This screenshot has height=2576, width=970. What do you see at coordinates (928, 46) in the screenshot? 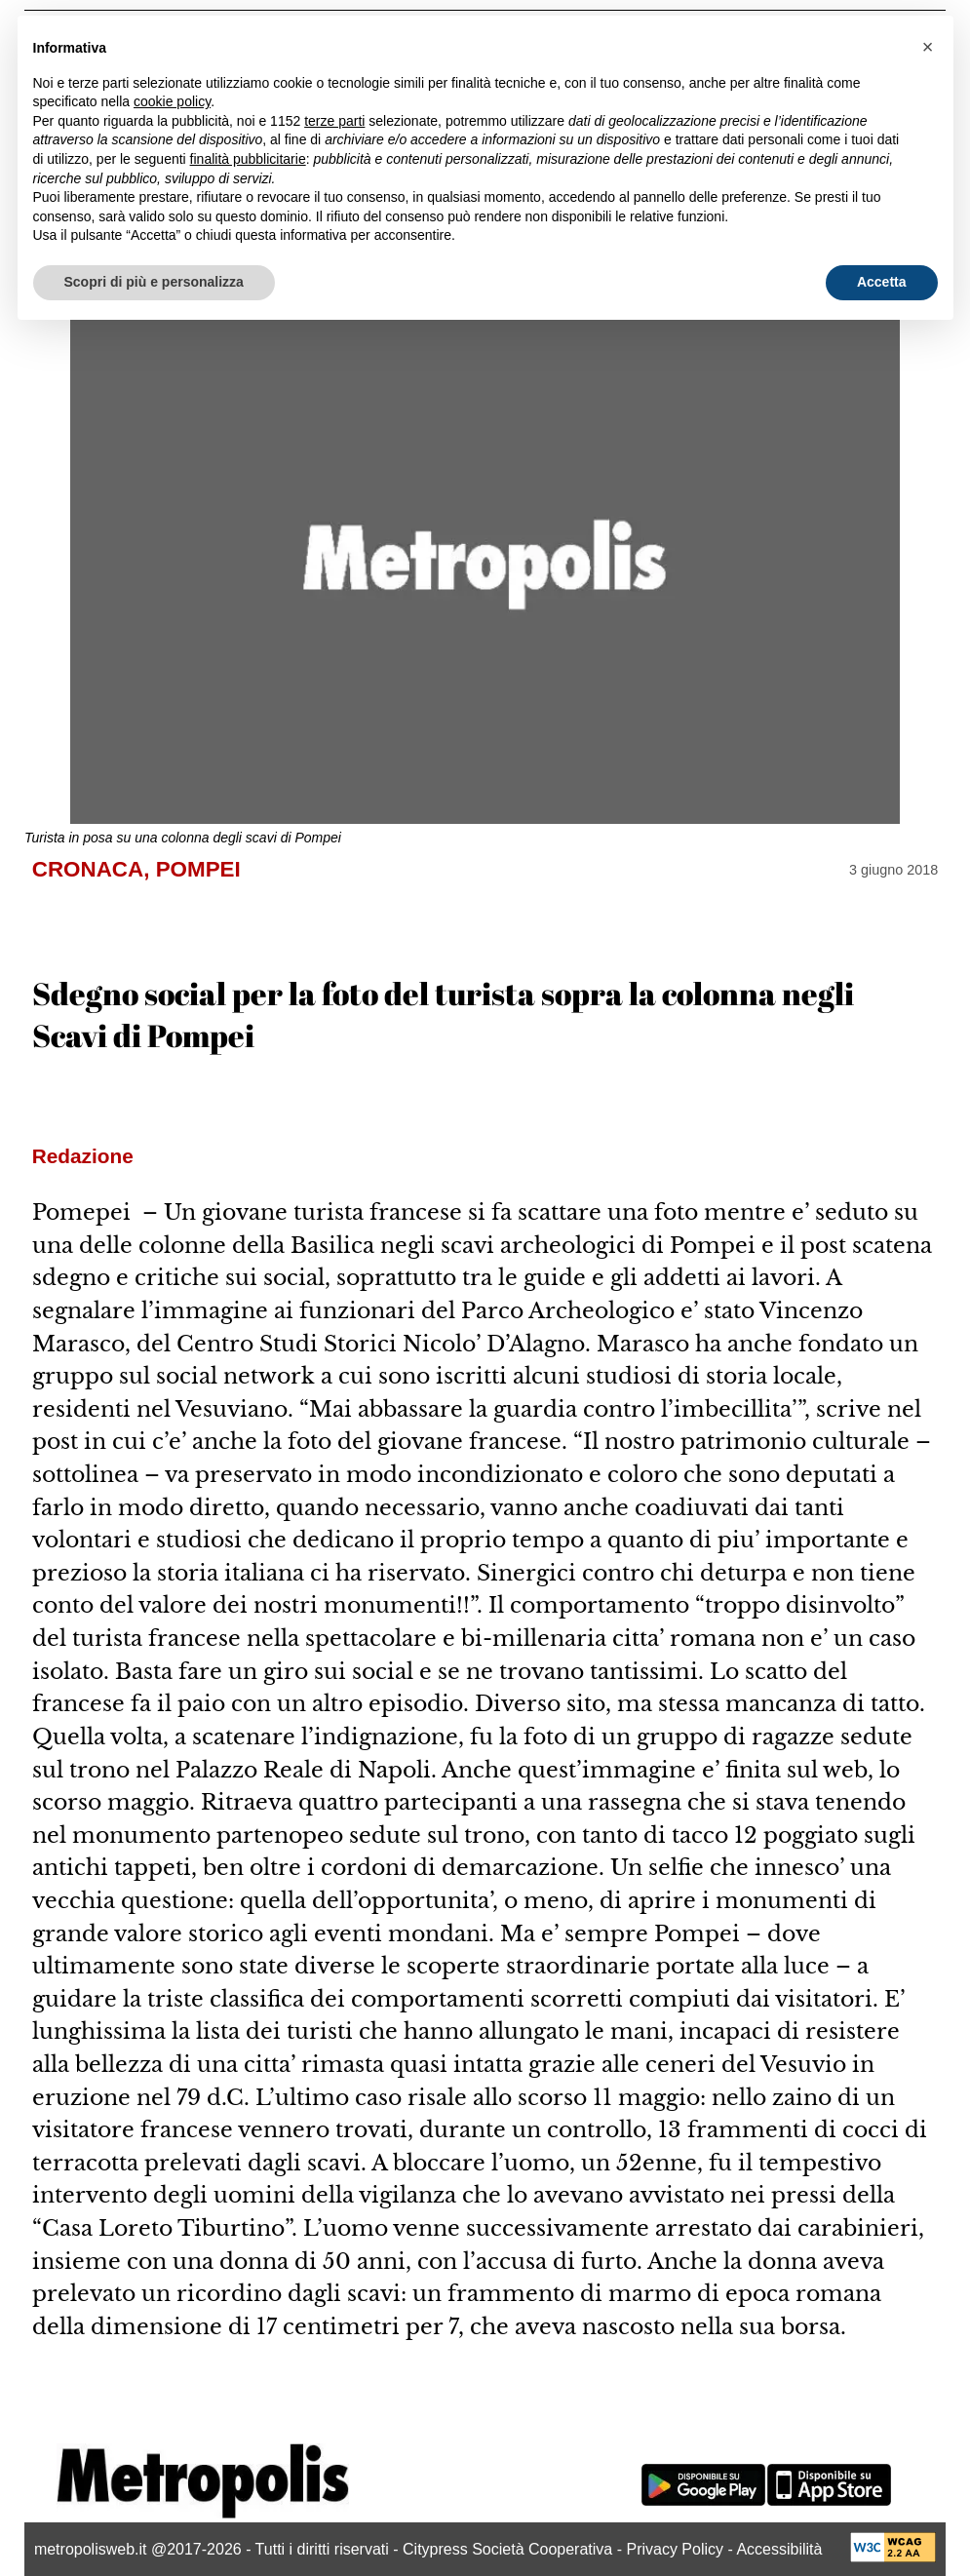
I see `[button]` at bounding box center [928, 46].